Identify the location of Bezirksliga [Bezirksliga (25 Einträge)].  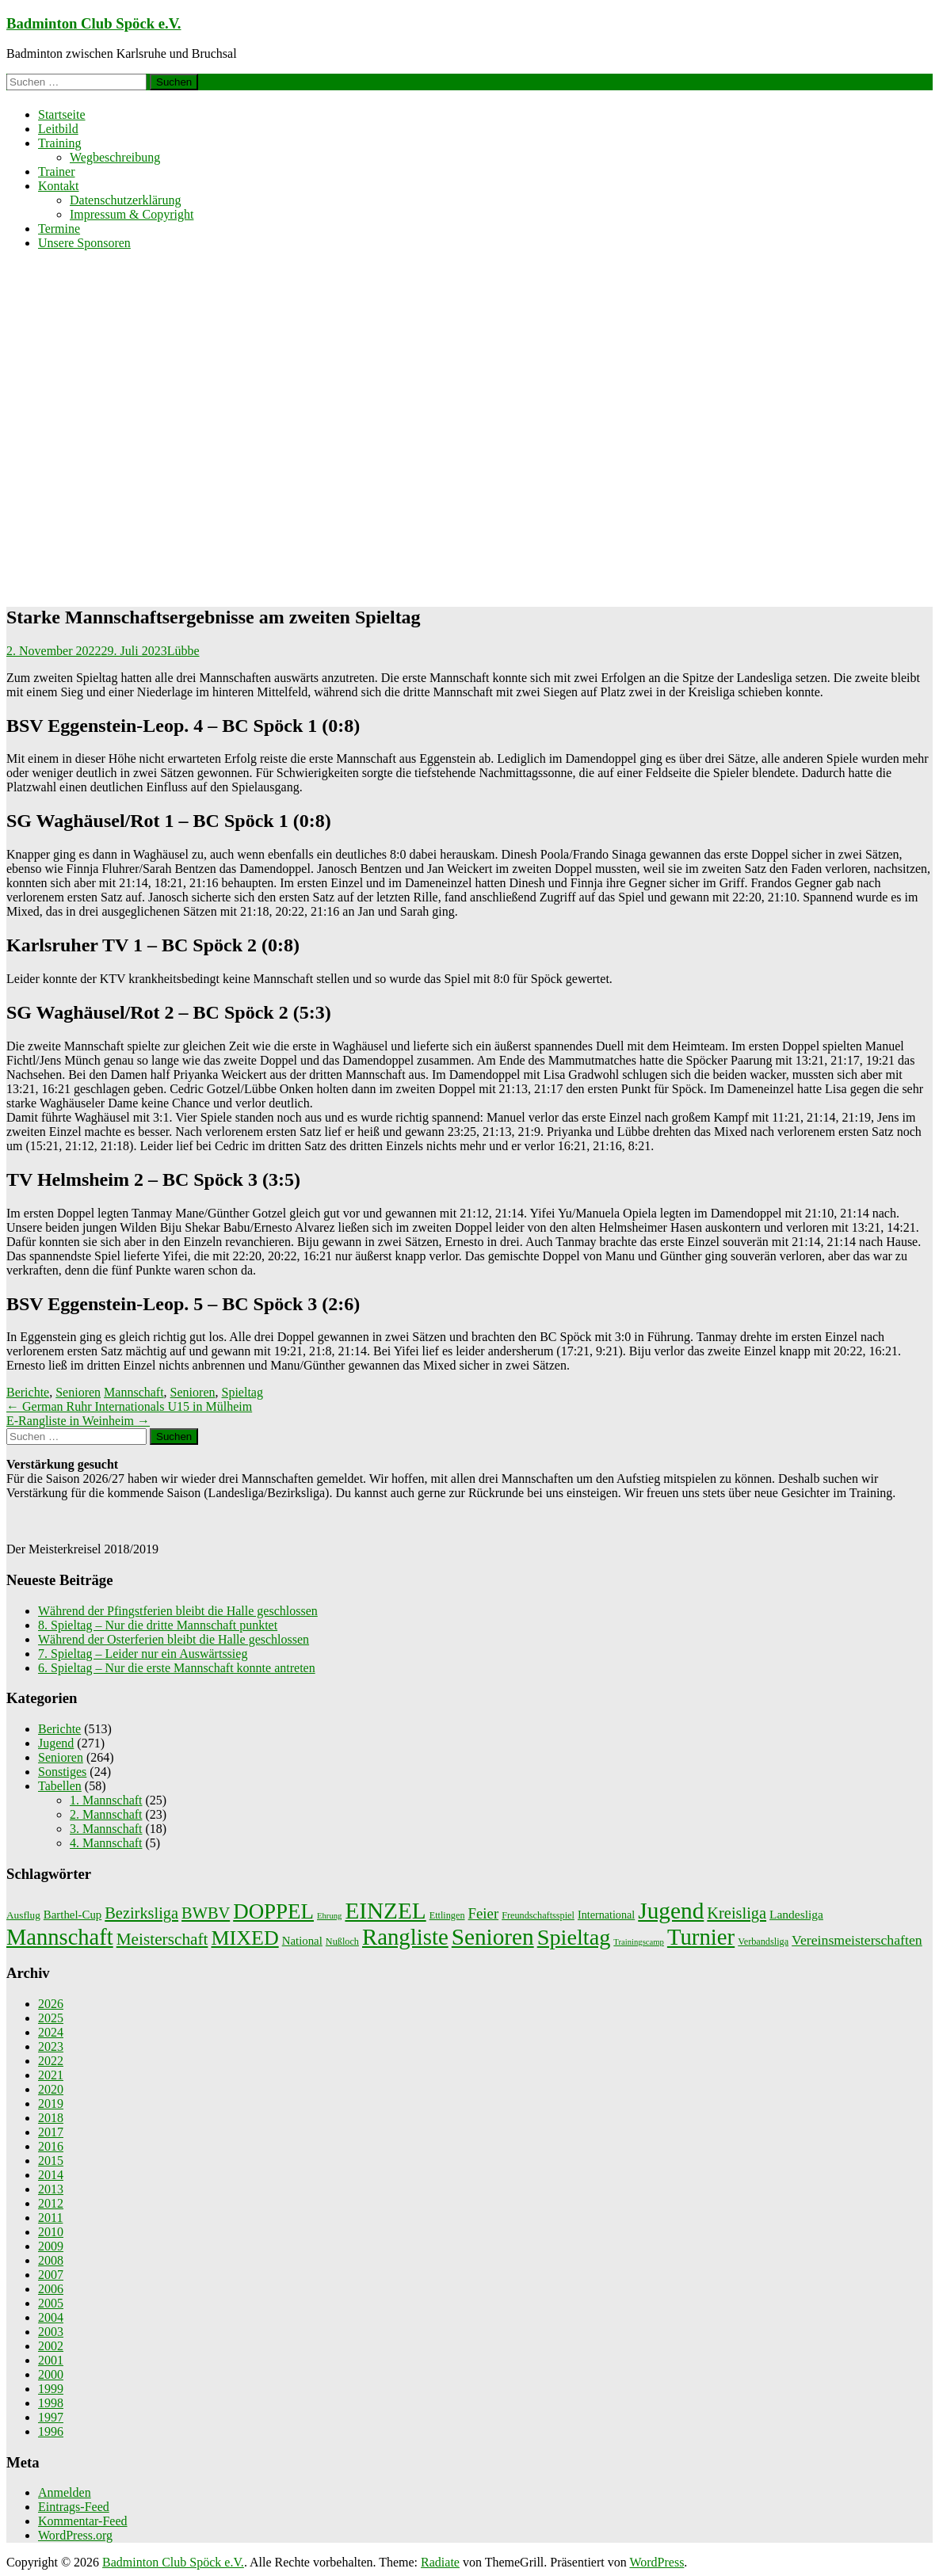
(141, 1913).